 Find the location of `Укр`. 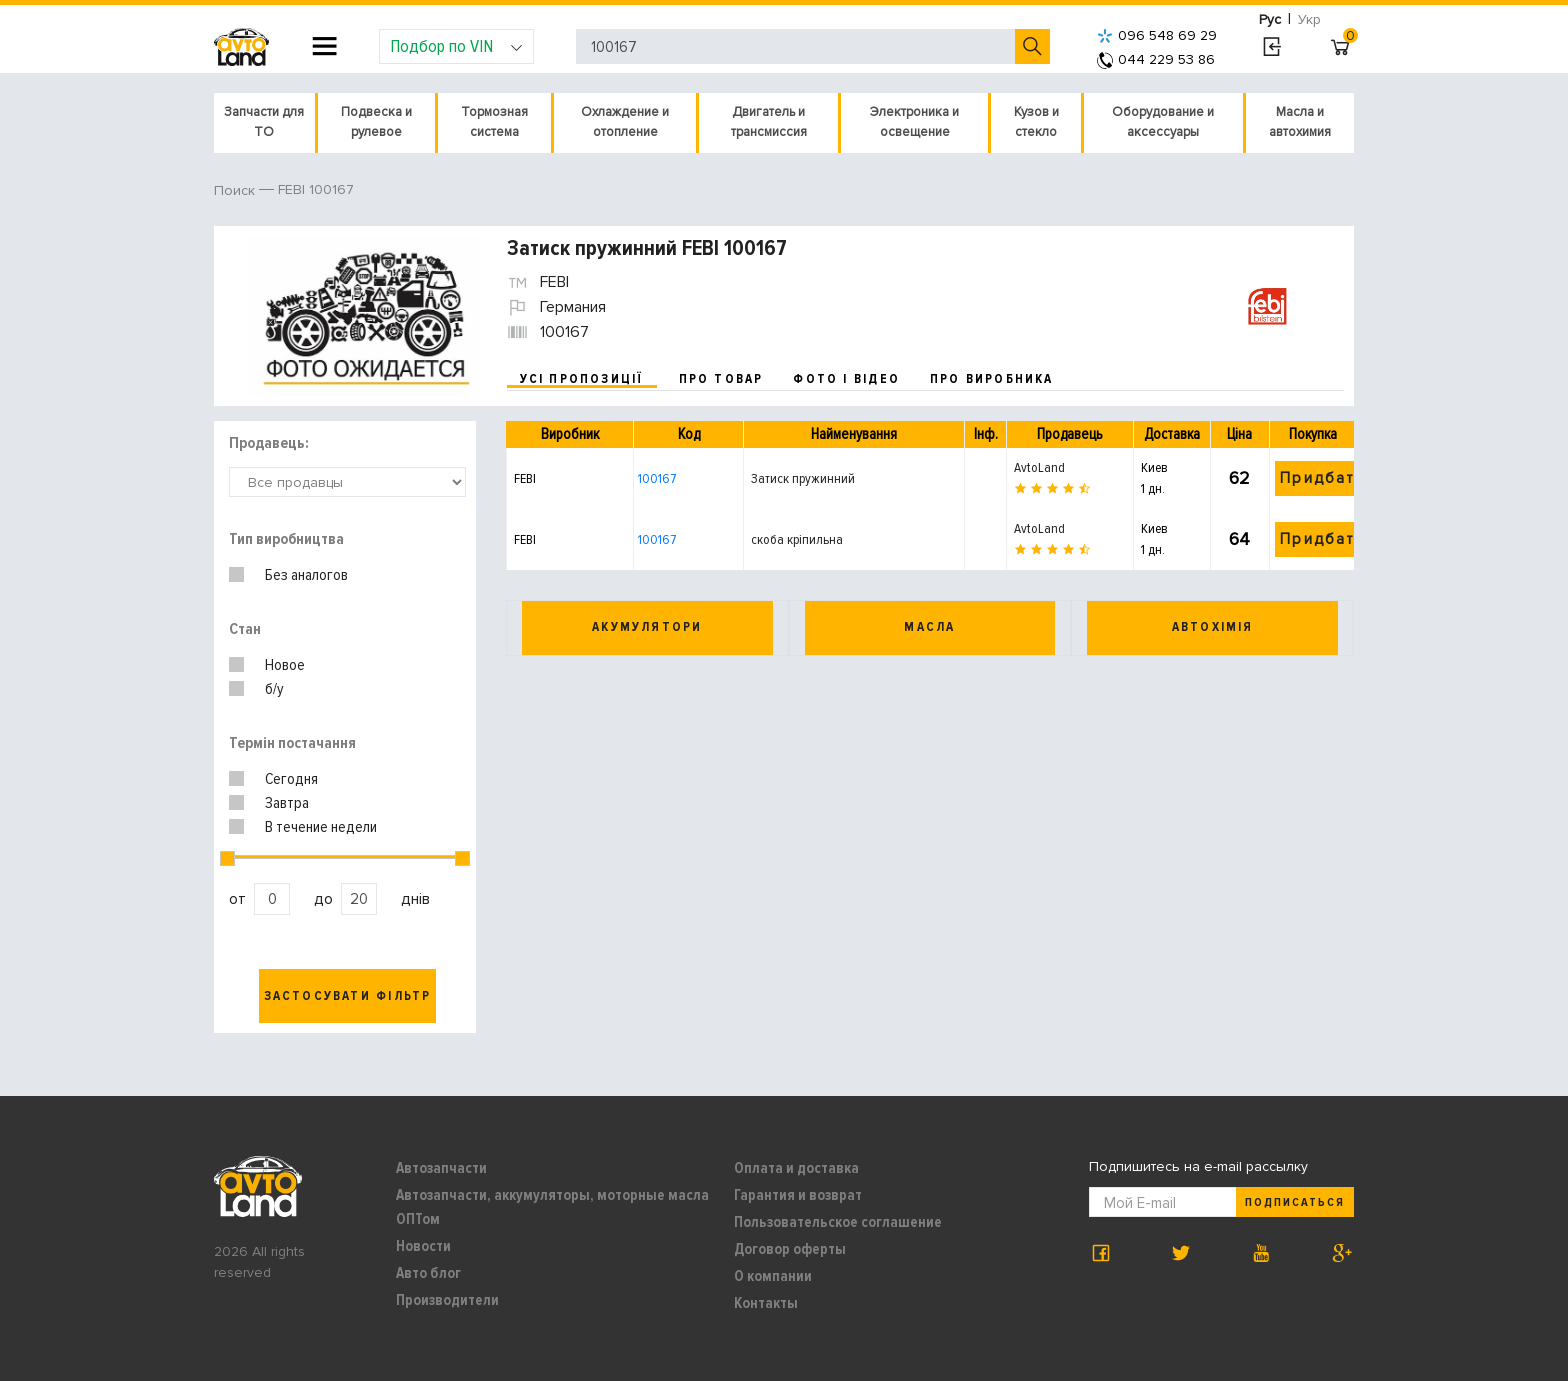

Укр is located at coordinates (1309, 19).